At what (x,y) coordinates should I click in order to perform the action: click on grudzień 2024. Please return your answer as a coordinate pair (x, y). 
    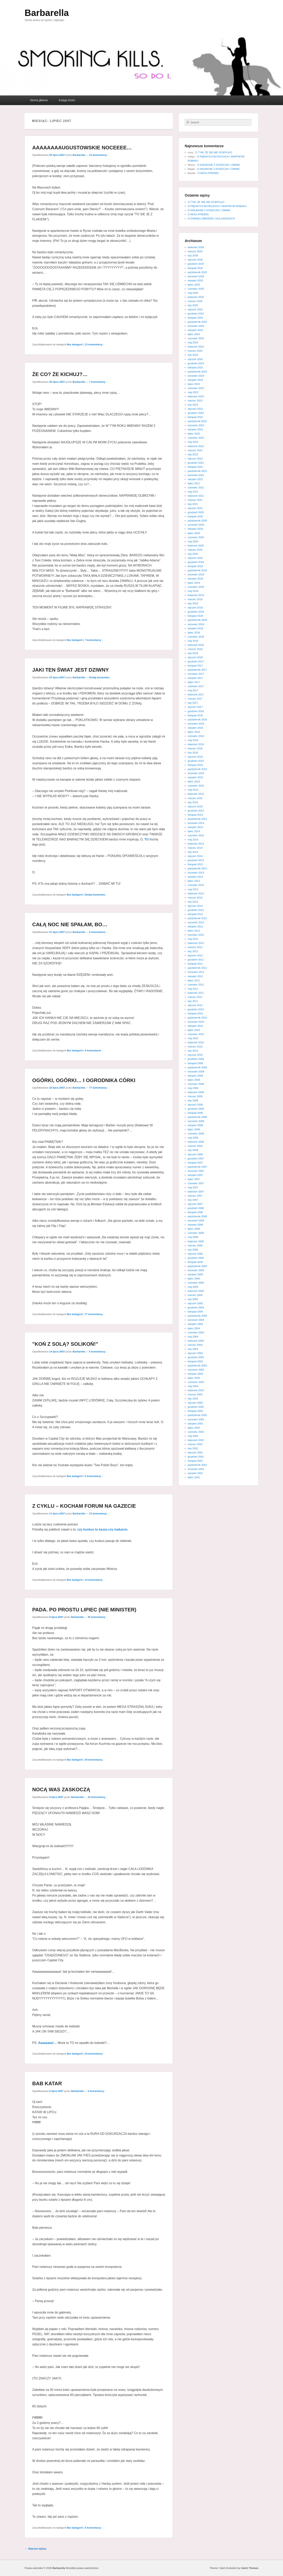
    Looking at the image, I should click on (196, 313).